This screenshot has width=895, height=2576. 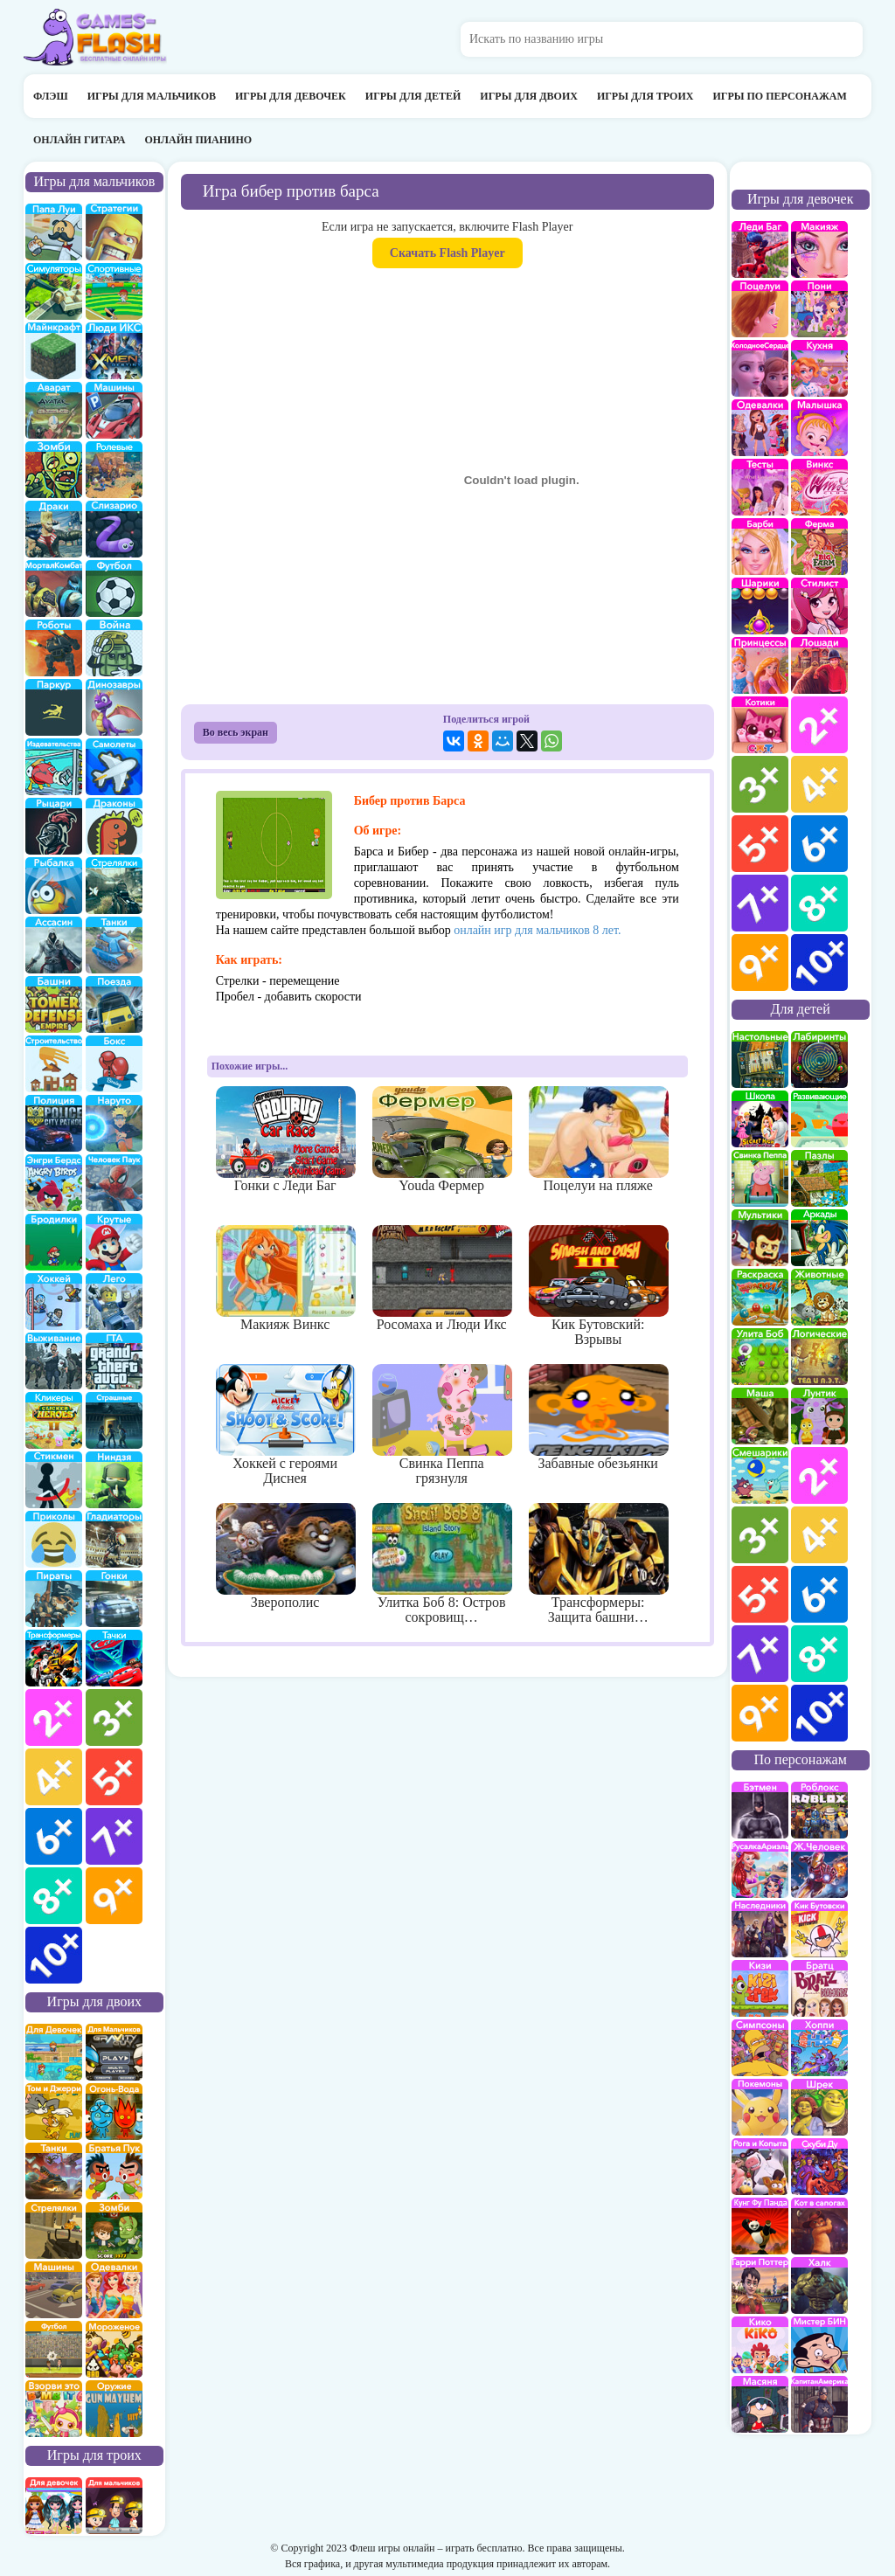 I want to click on Макияж Винкс, so click(x=285, y=1278).